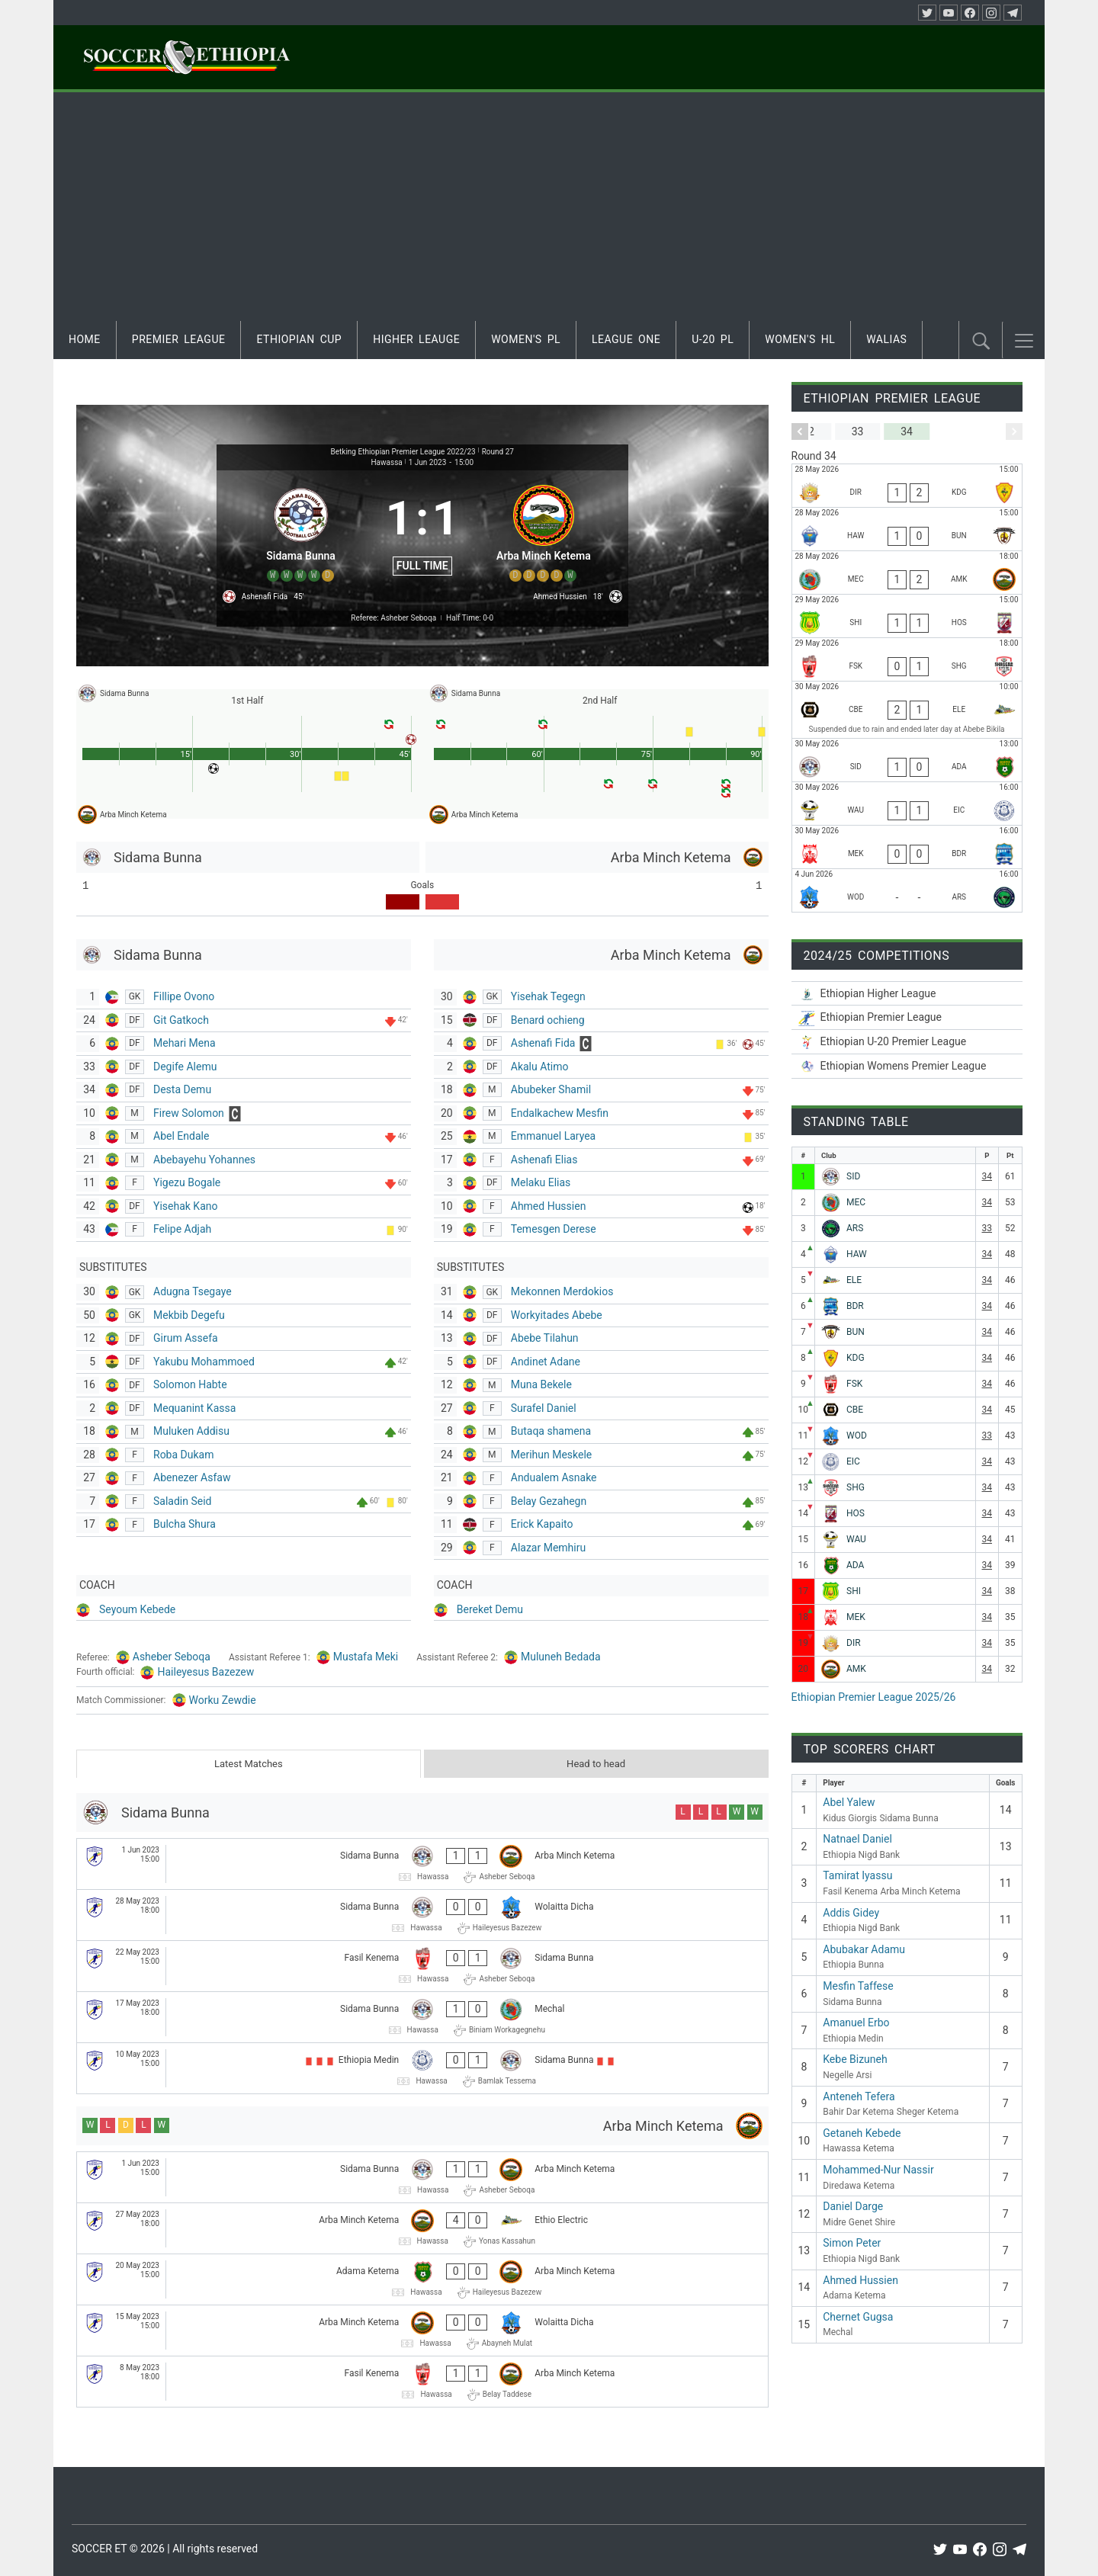 Image resolution: width=1098 pixels, height=2576 pixels. What do you see at coordinates (185, 1206) in the screenshot?
I see `Yisehak Kano` at bounding box center [185, 1206].